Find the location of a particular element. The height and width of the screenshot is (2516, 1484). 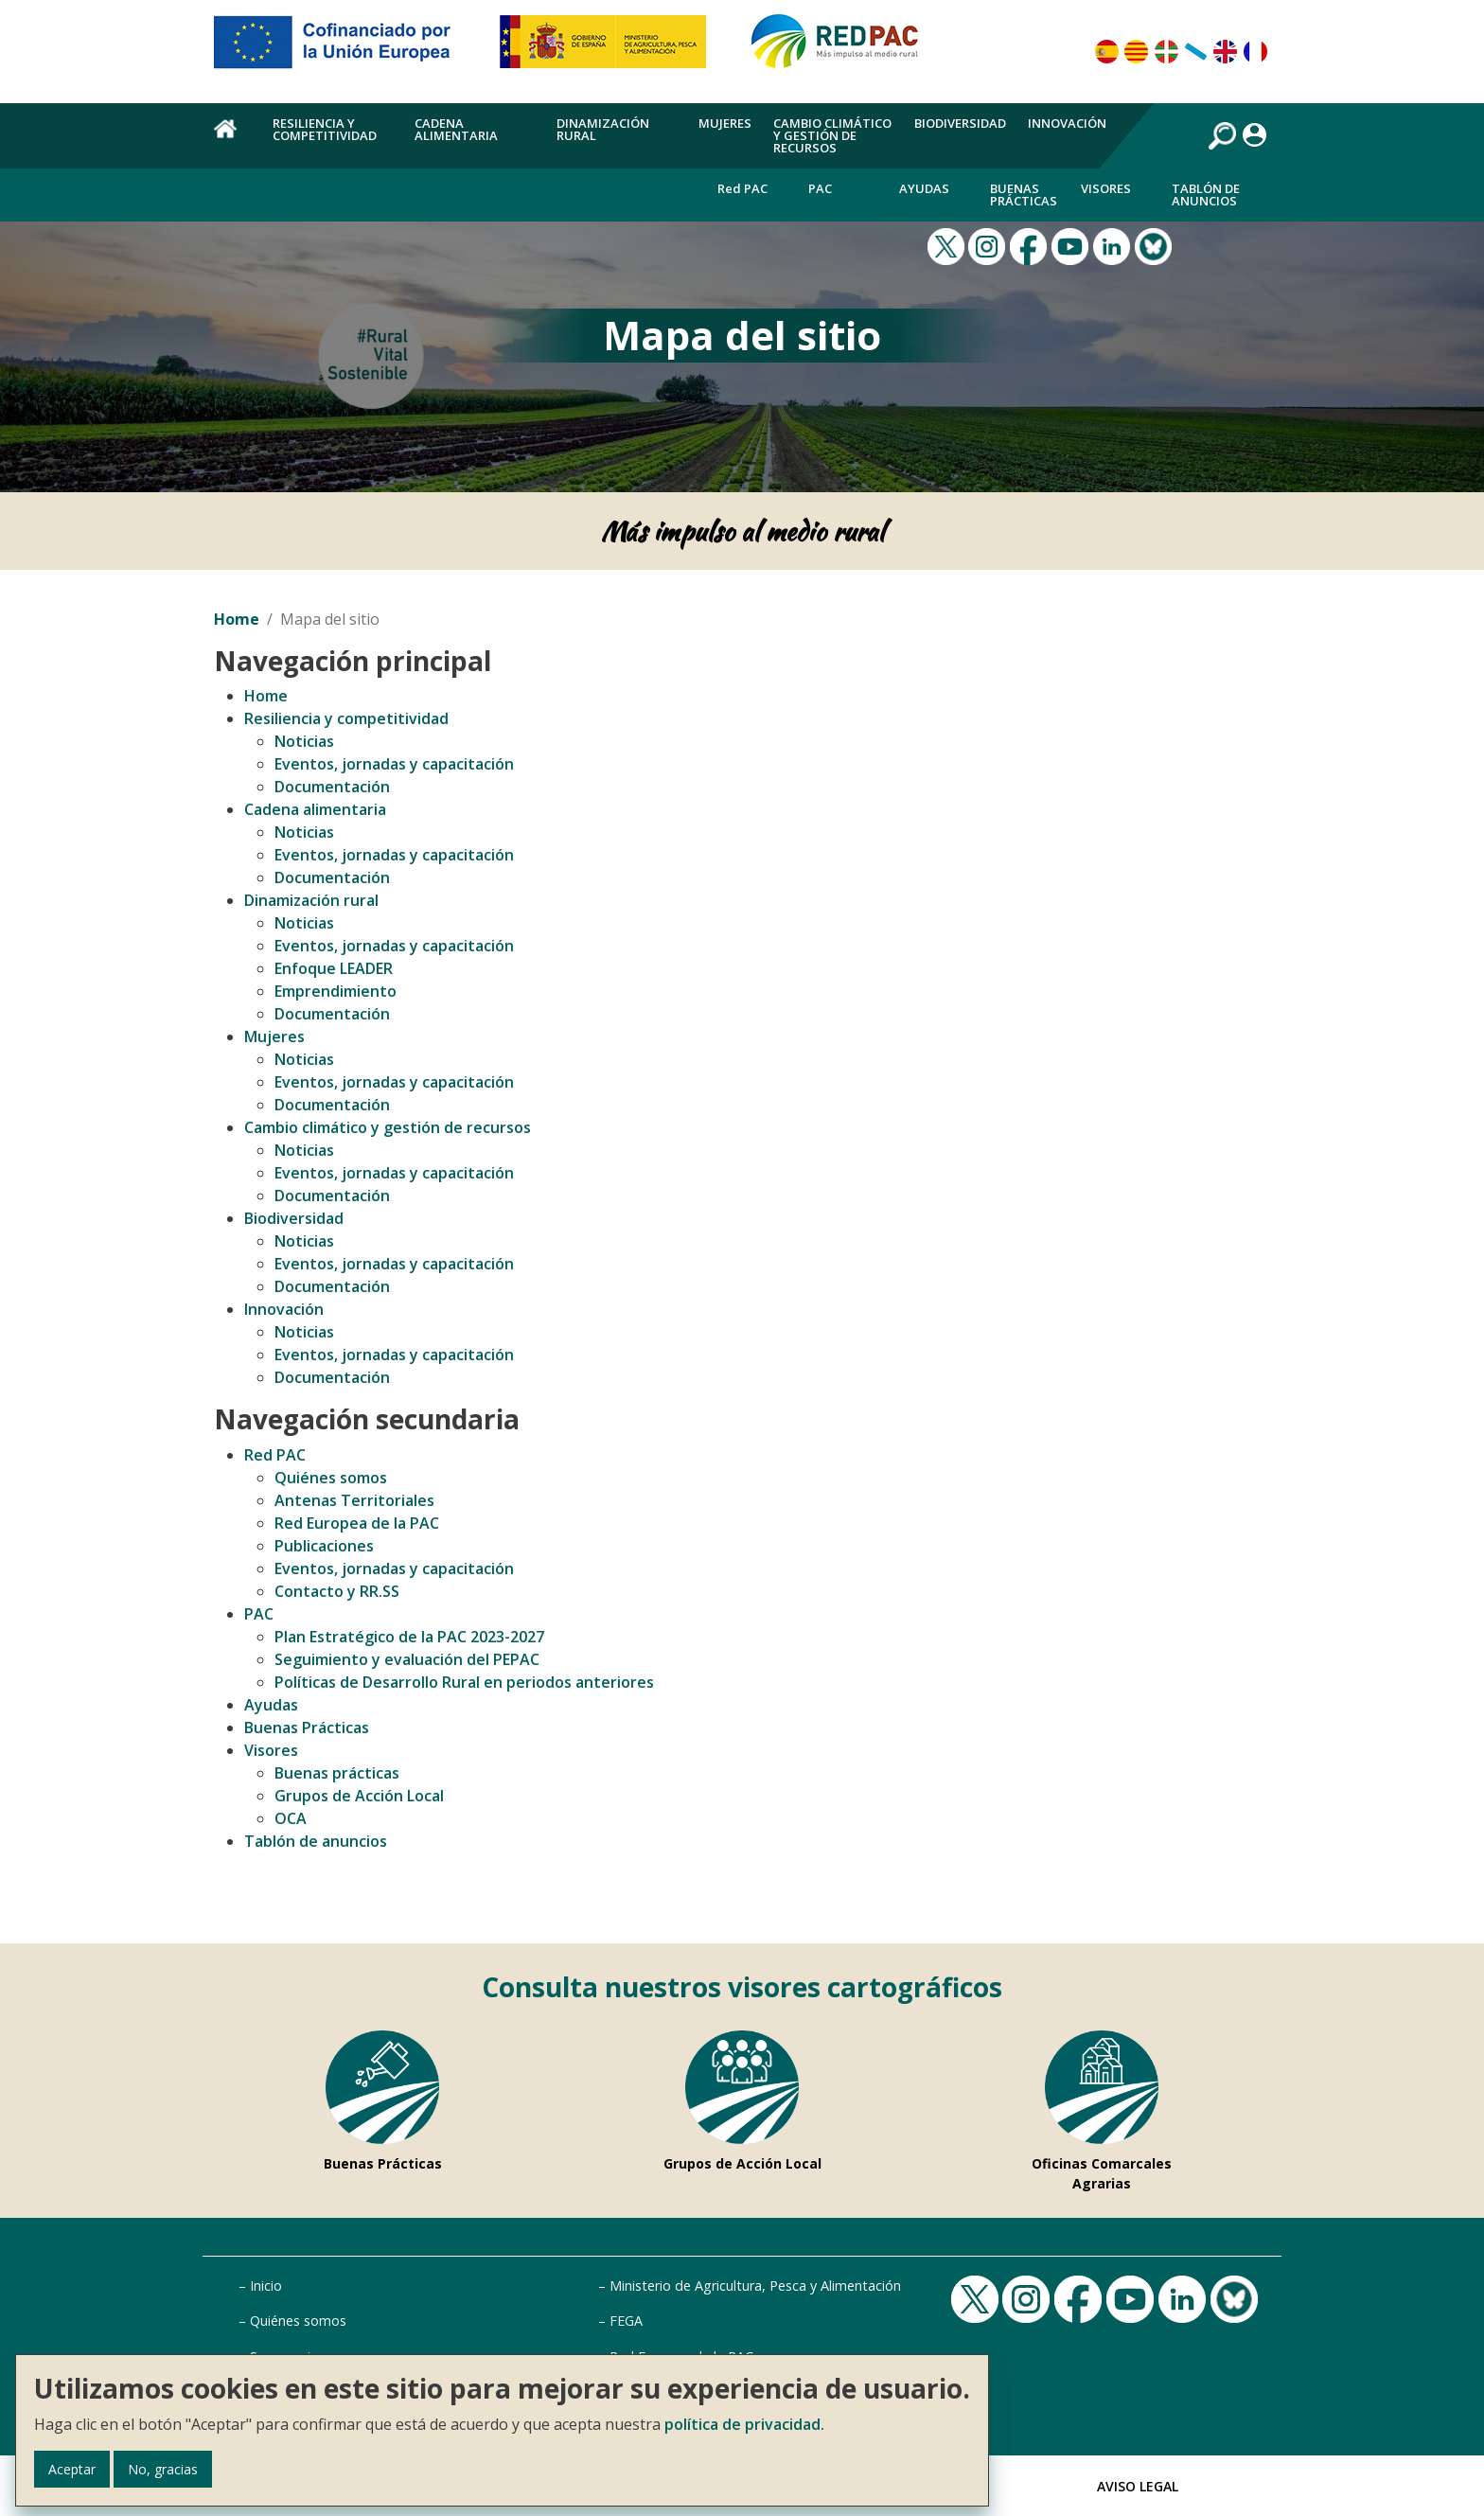

Tablón de anuncios is located at coordinates (315, 1841).